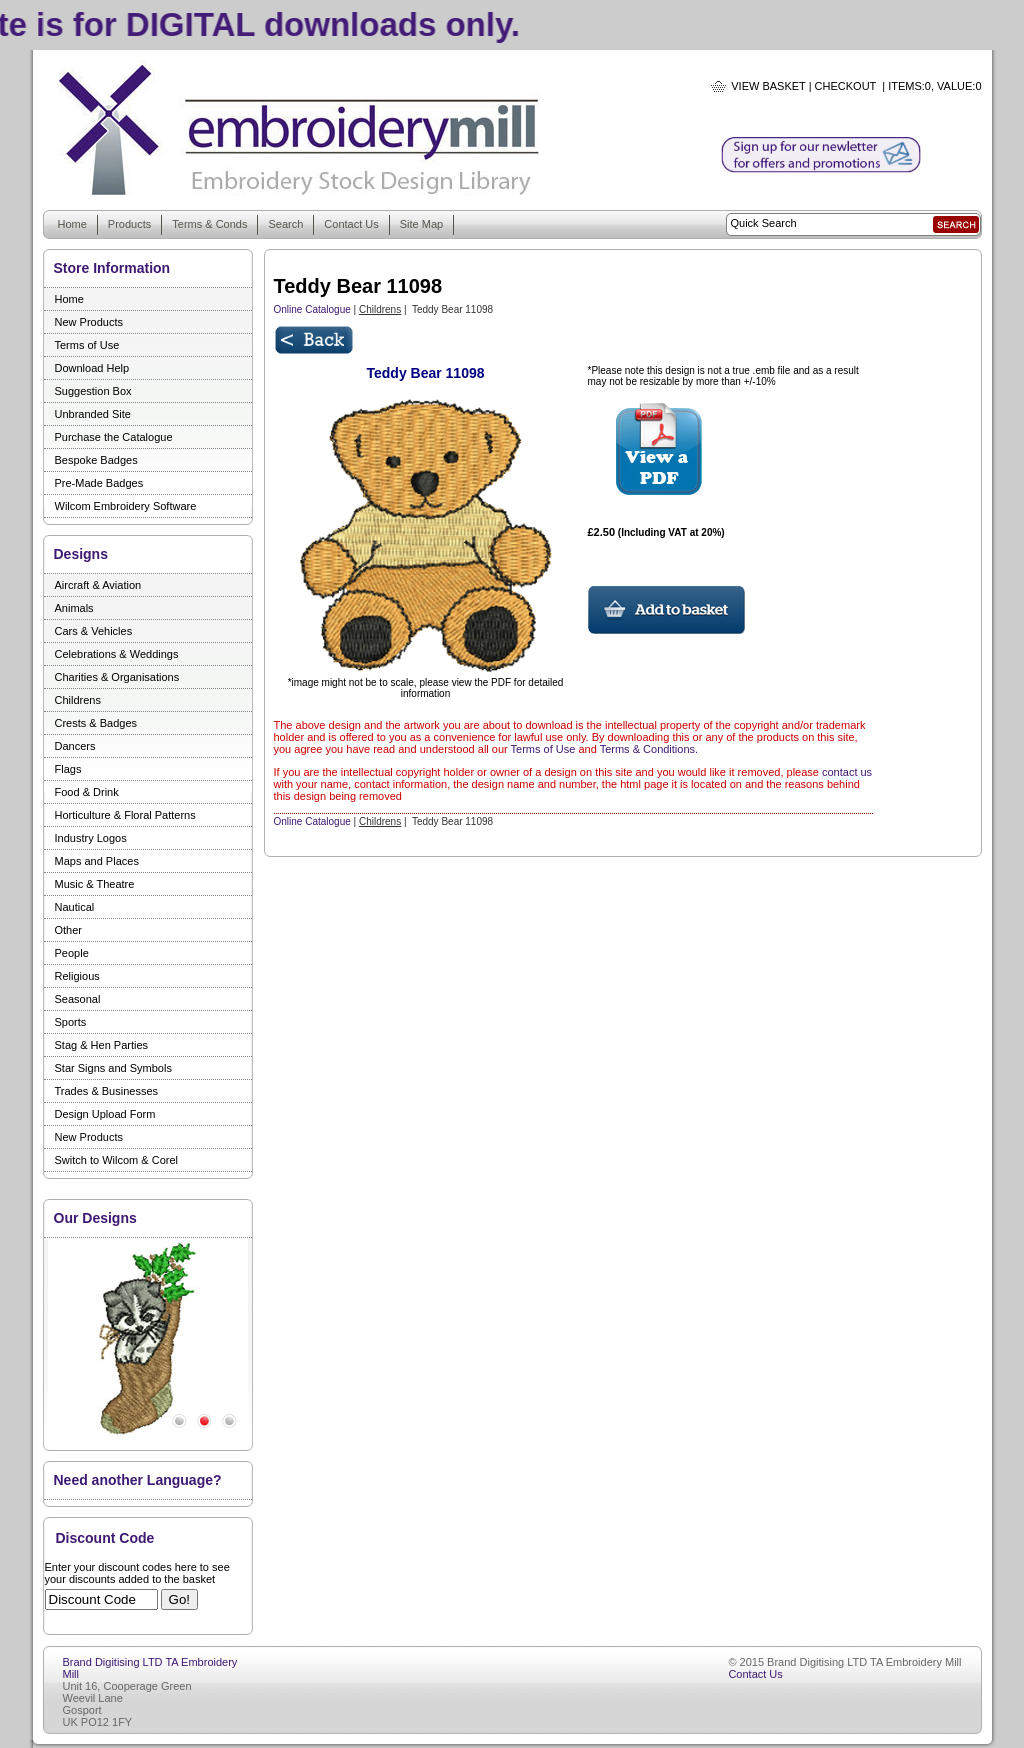  Describe the element at coordinates (96, 723) in the screenshot. I see `Crests & Badges` at that location.